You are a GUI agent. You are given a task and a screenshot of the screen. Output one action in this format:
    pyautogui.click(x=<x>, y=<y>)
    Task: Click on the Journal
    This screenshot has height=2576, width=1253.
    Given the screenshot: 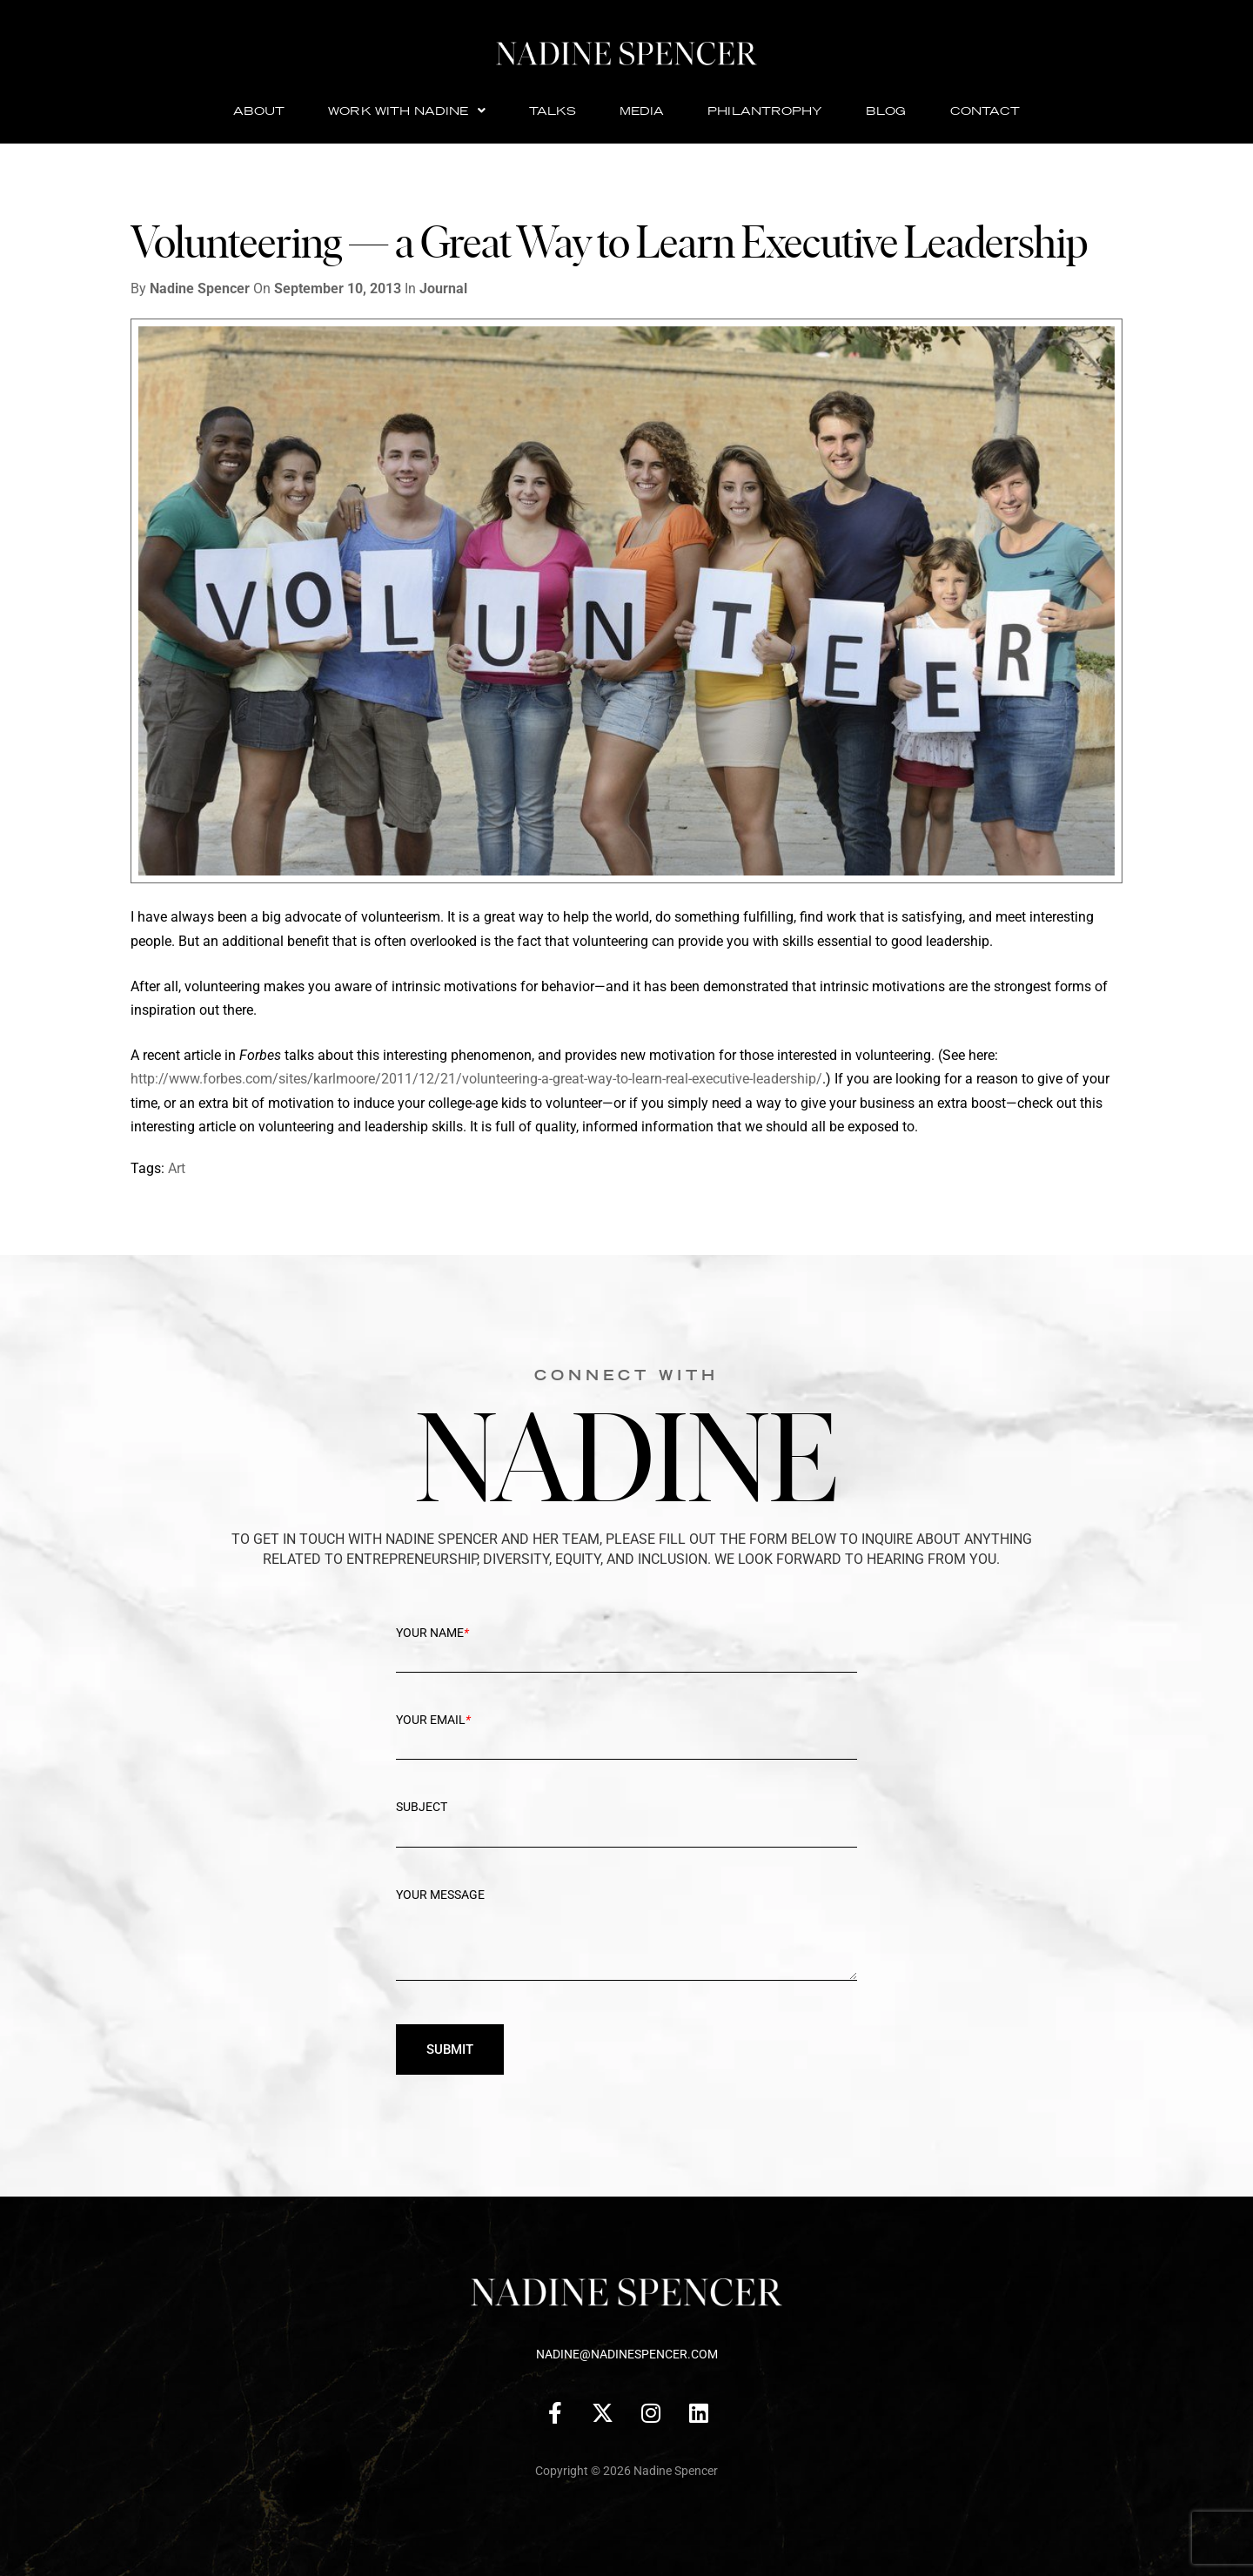 What is the action you would take?
    pyautogui.click(x=443, y=288)
    